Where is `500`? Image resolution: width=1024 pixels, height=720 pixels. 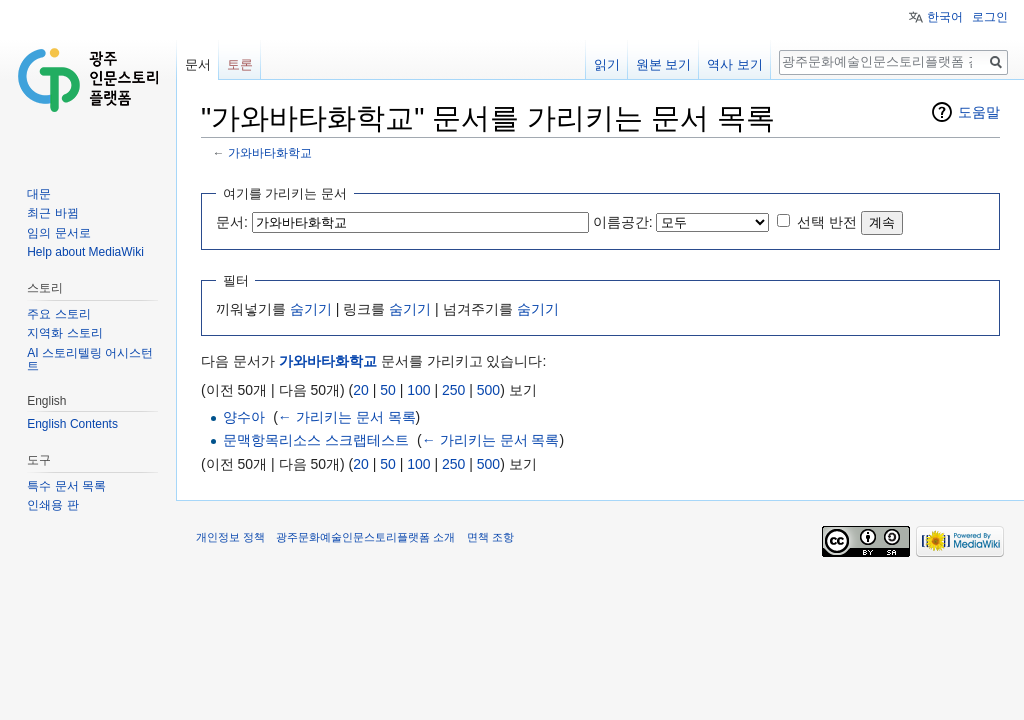
500 is located at coordinates (488, 390).